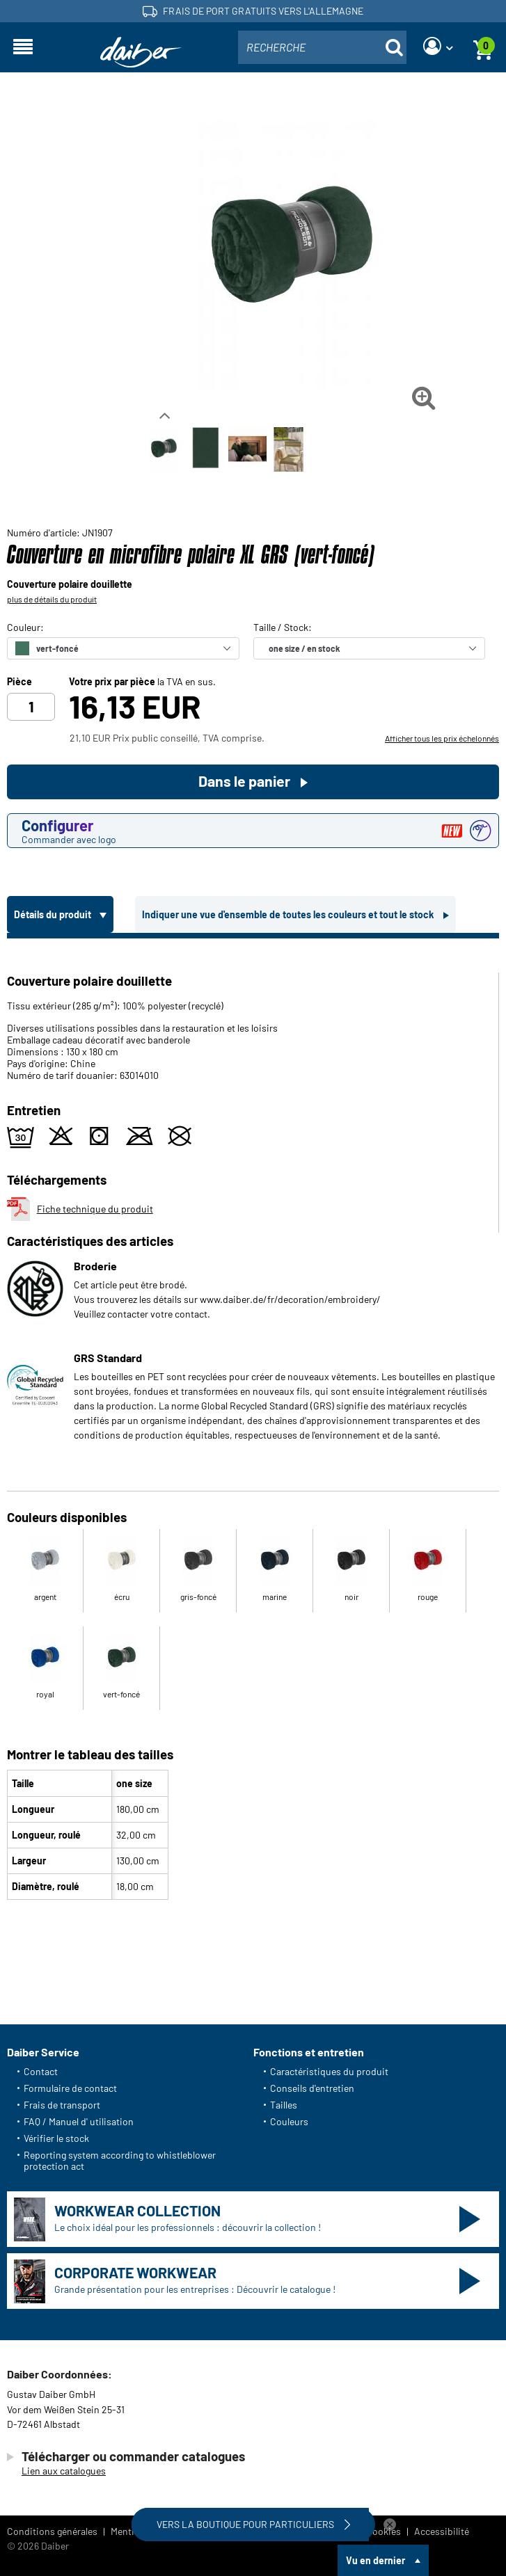 The image size is (506, 2576). What do you see at coordinates (70, 2088) in the screenshot?
I see `Formulaire de contact` at bounding box center [70, 2088].